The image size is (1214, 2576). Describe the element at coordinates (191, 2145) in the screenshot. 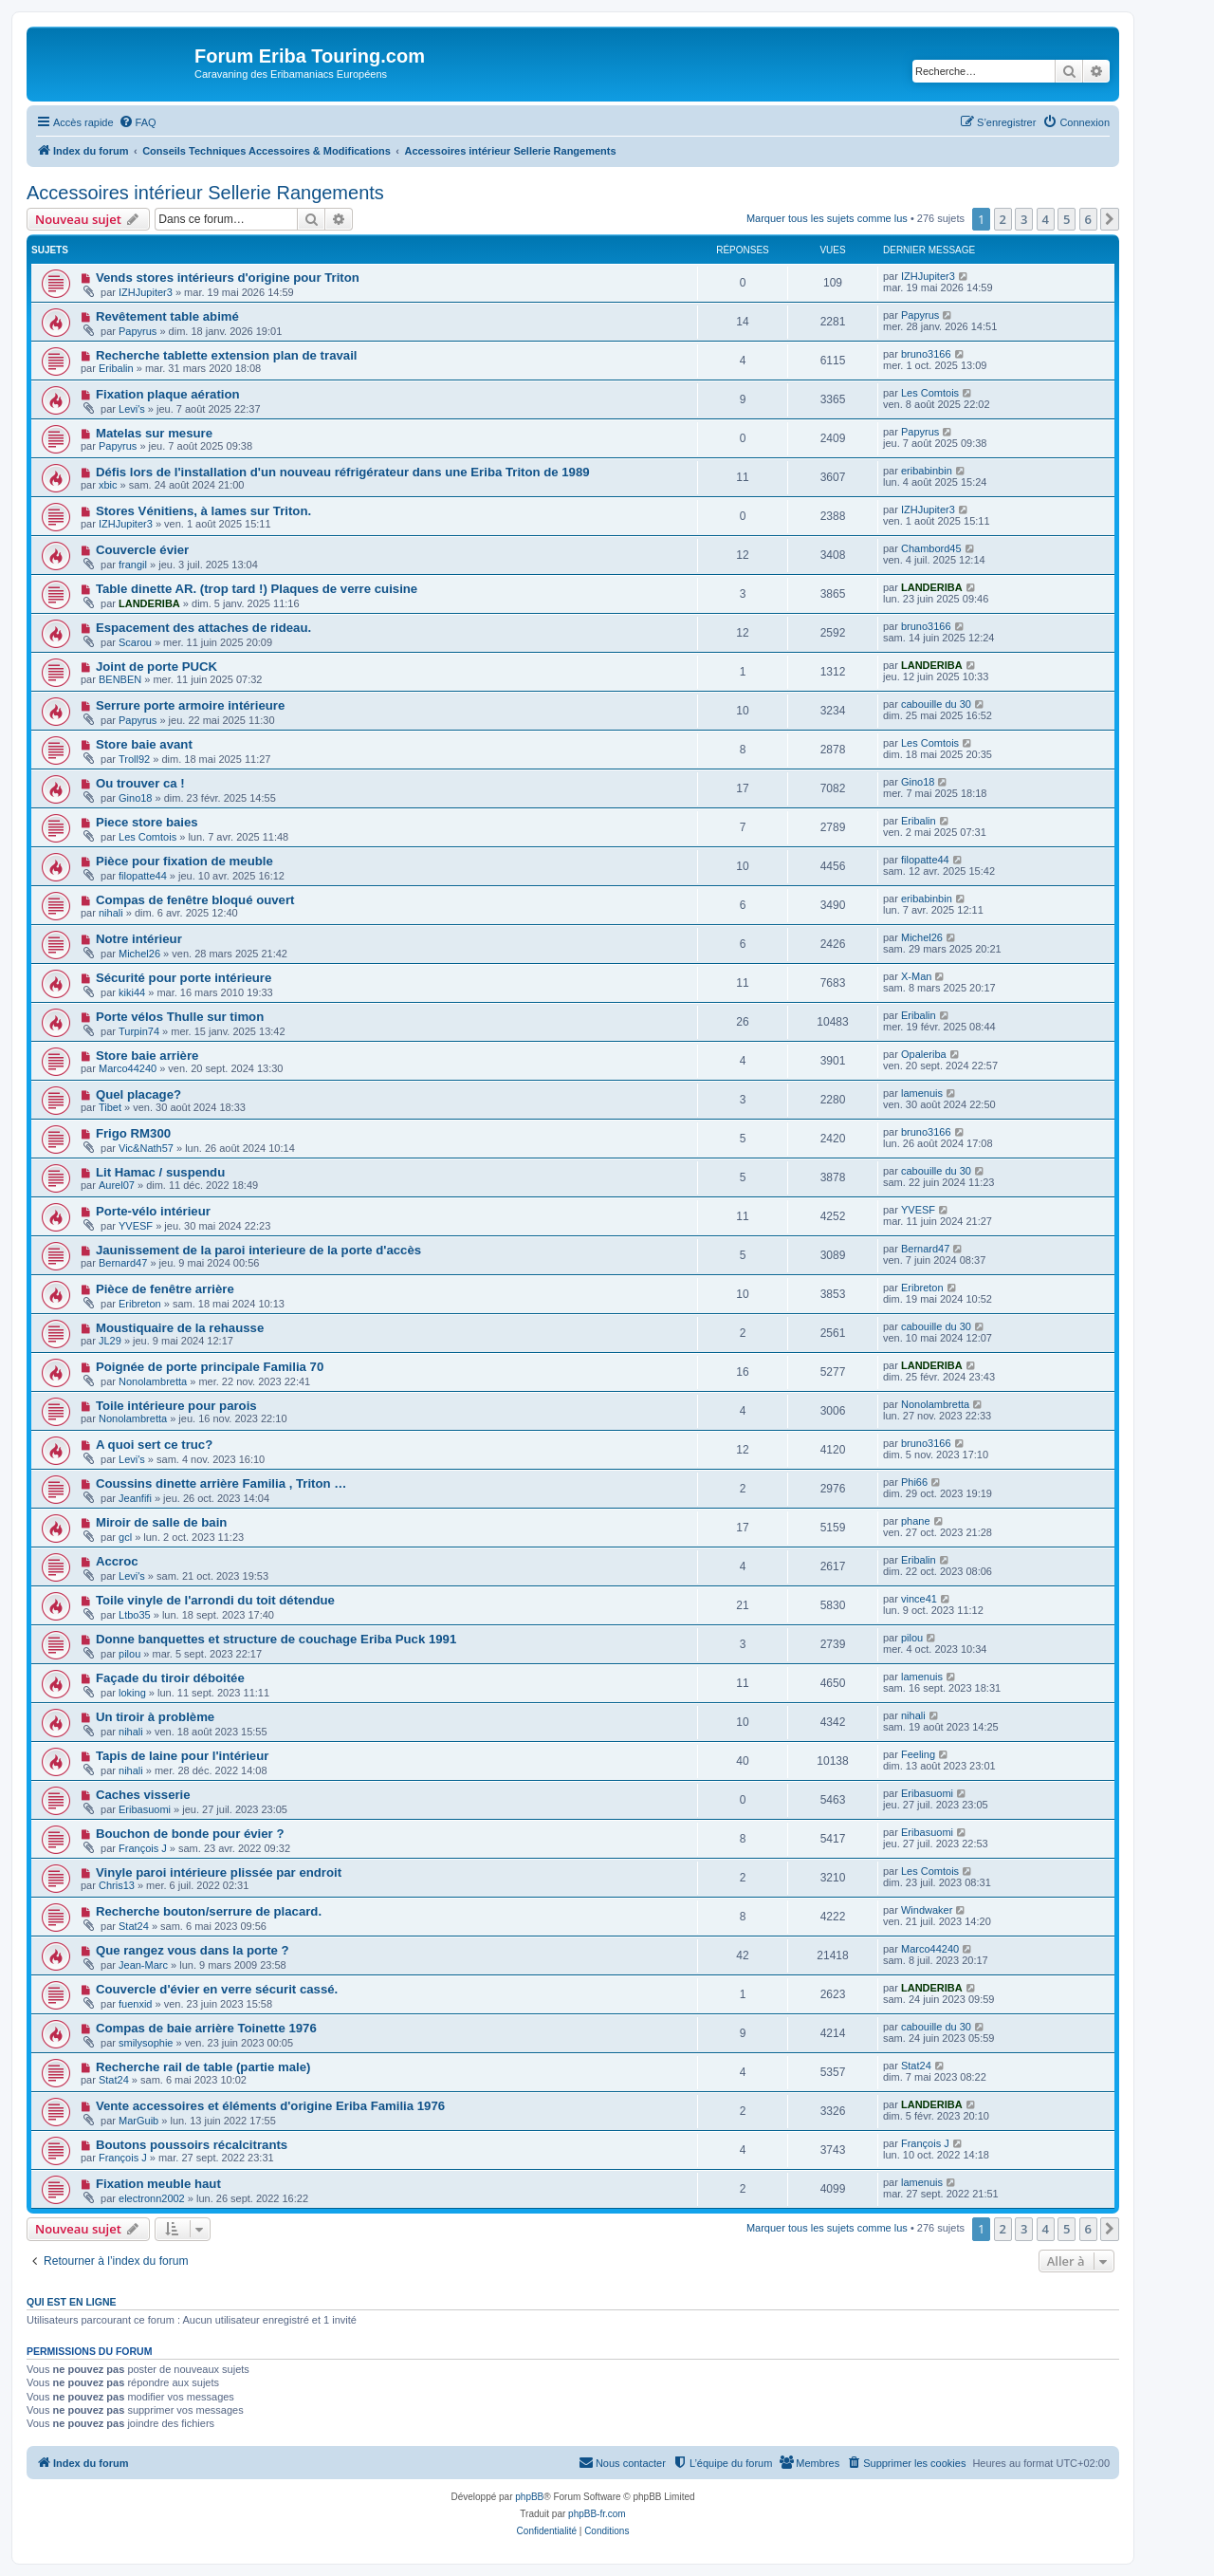

I see `Boutons poussoirs récalcitrants` at that location.